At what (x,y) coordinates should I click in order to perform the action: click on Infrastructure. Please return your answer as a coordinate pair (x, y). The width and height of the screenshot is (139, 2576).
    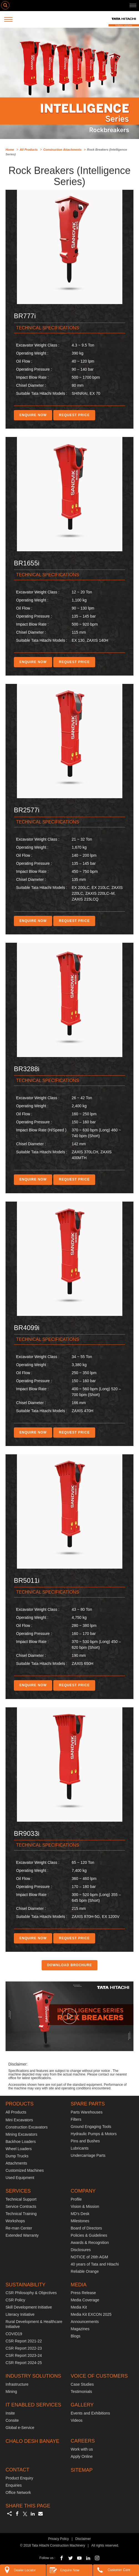
    Looking at the image, I should click on (17, 2384).